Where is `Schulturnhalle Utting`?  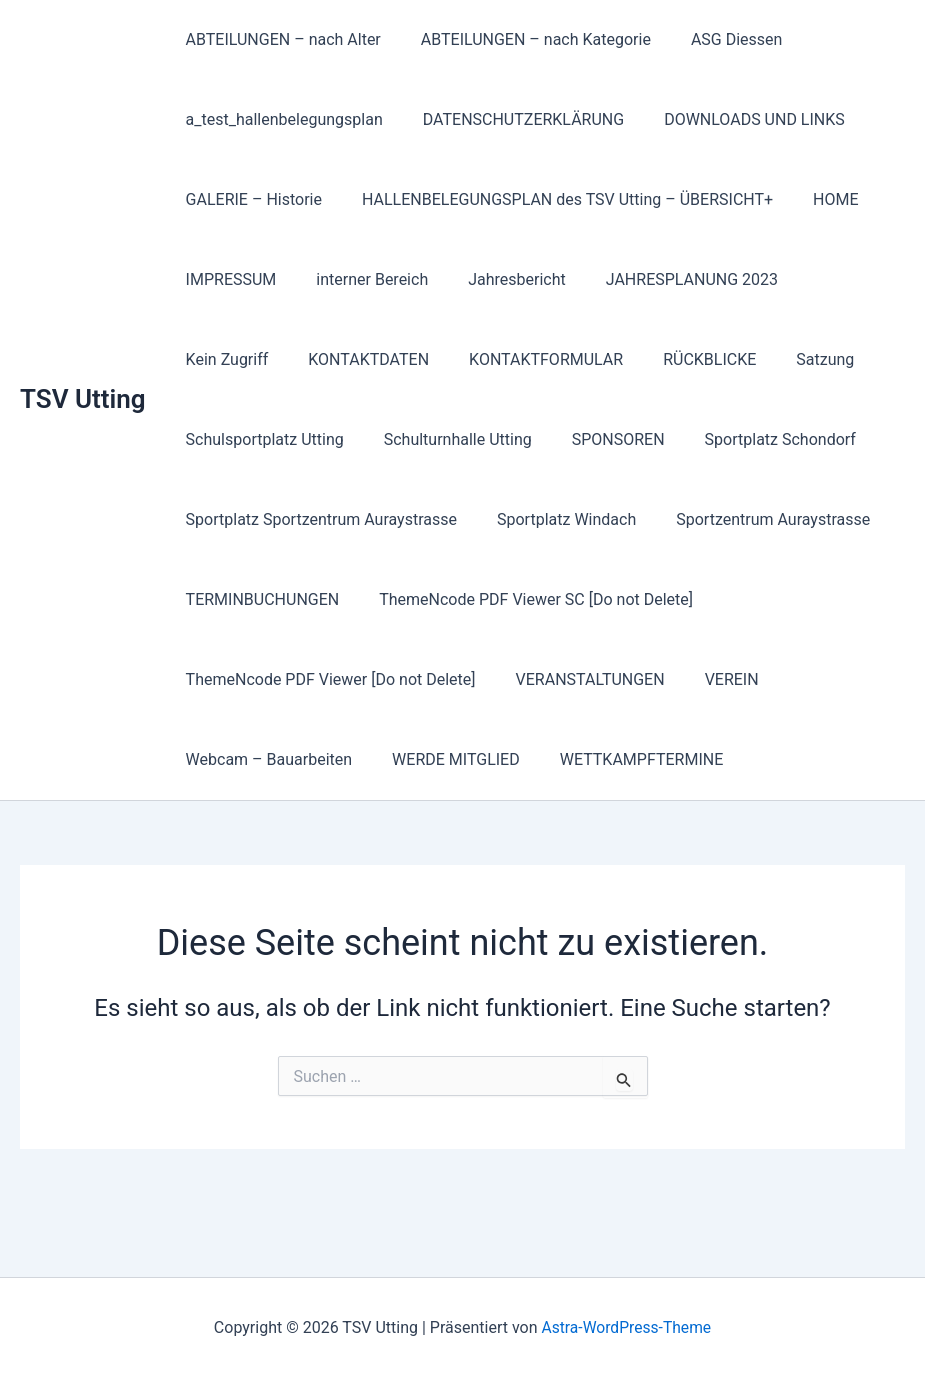 Schulturnhalle Utting is located at coordinates (446, 439).